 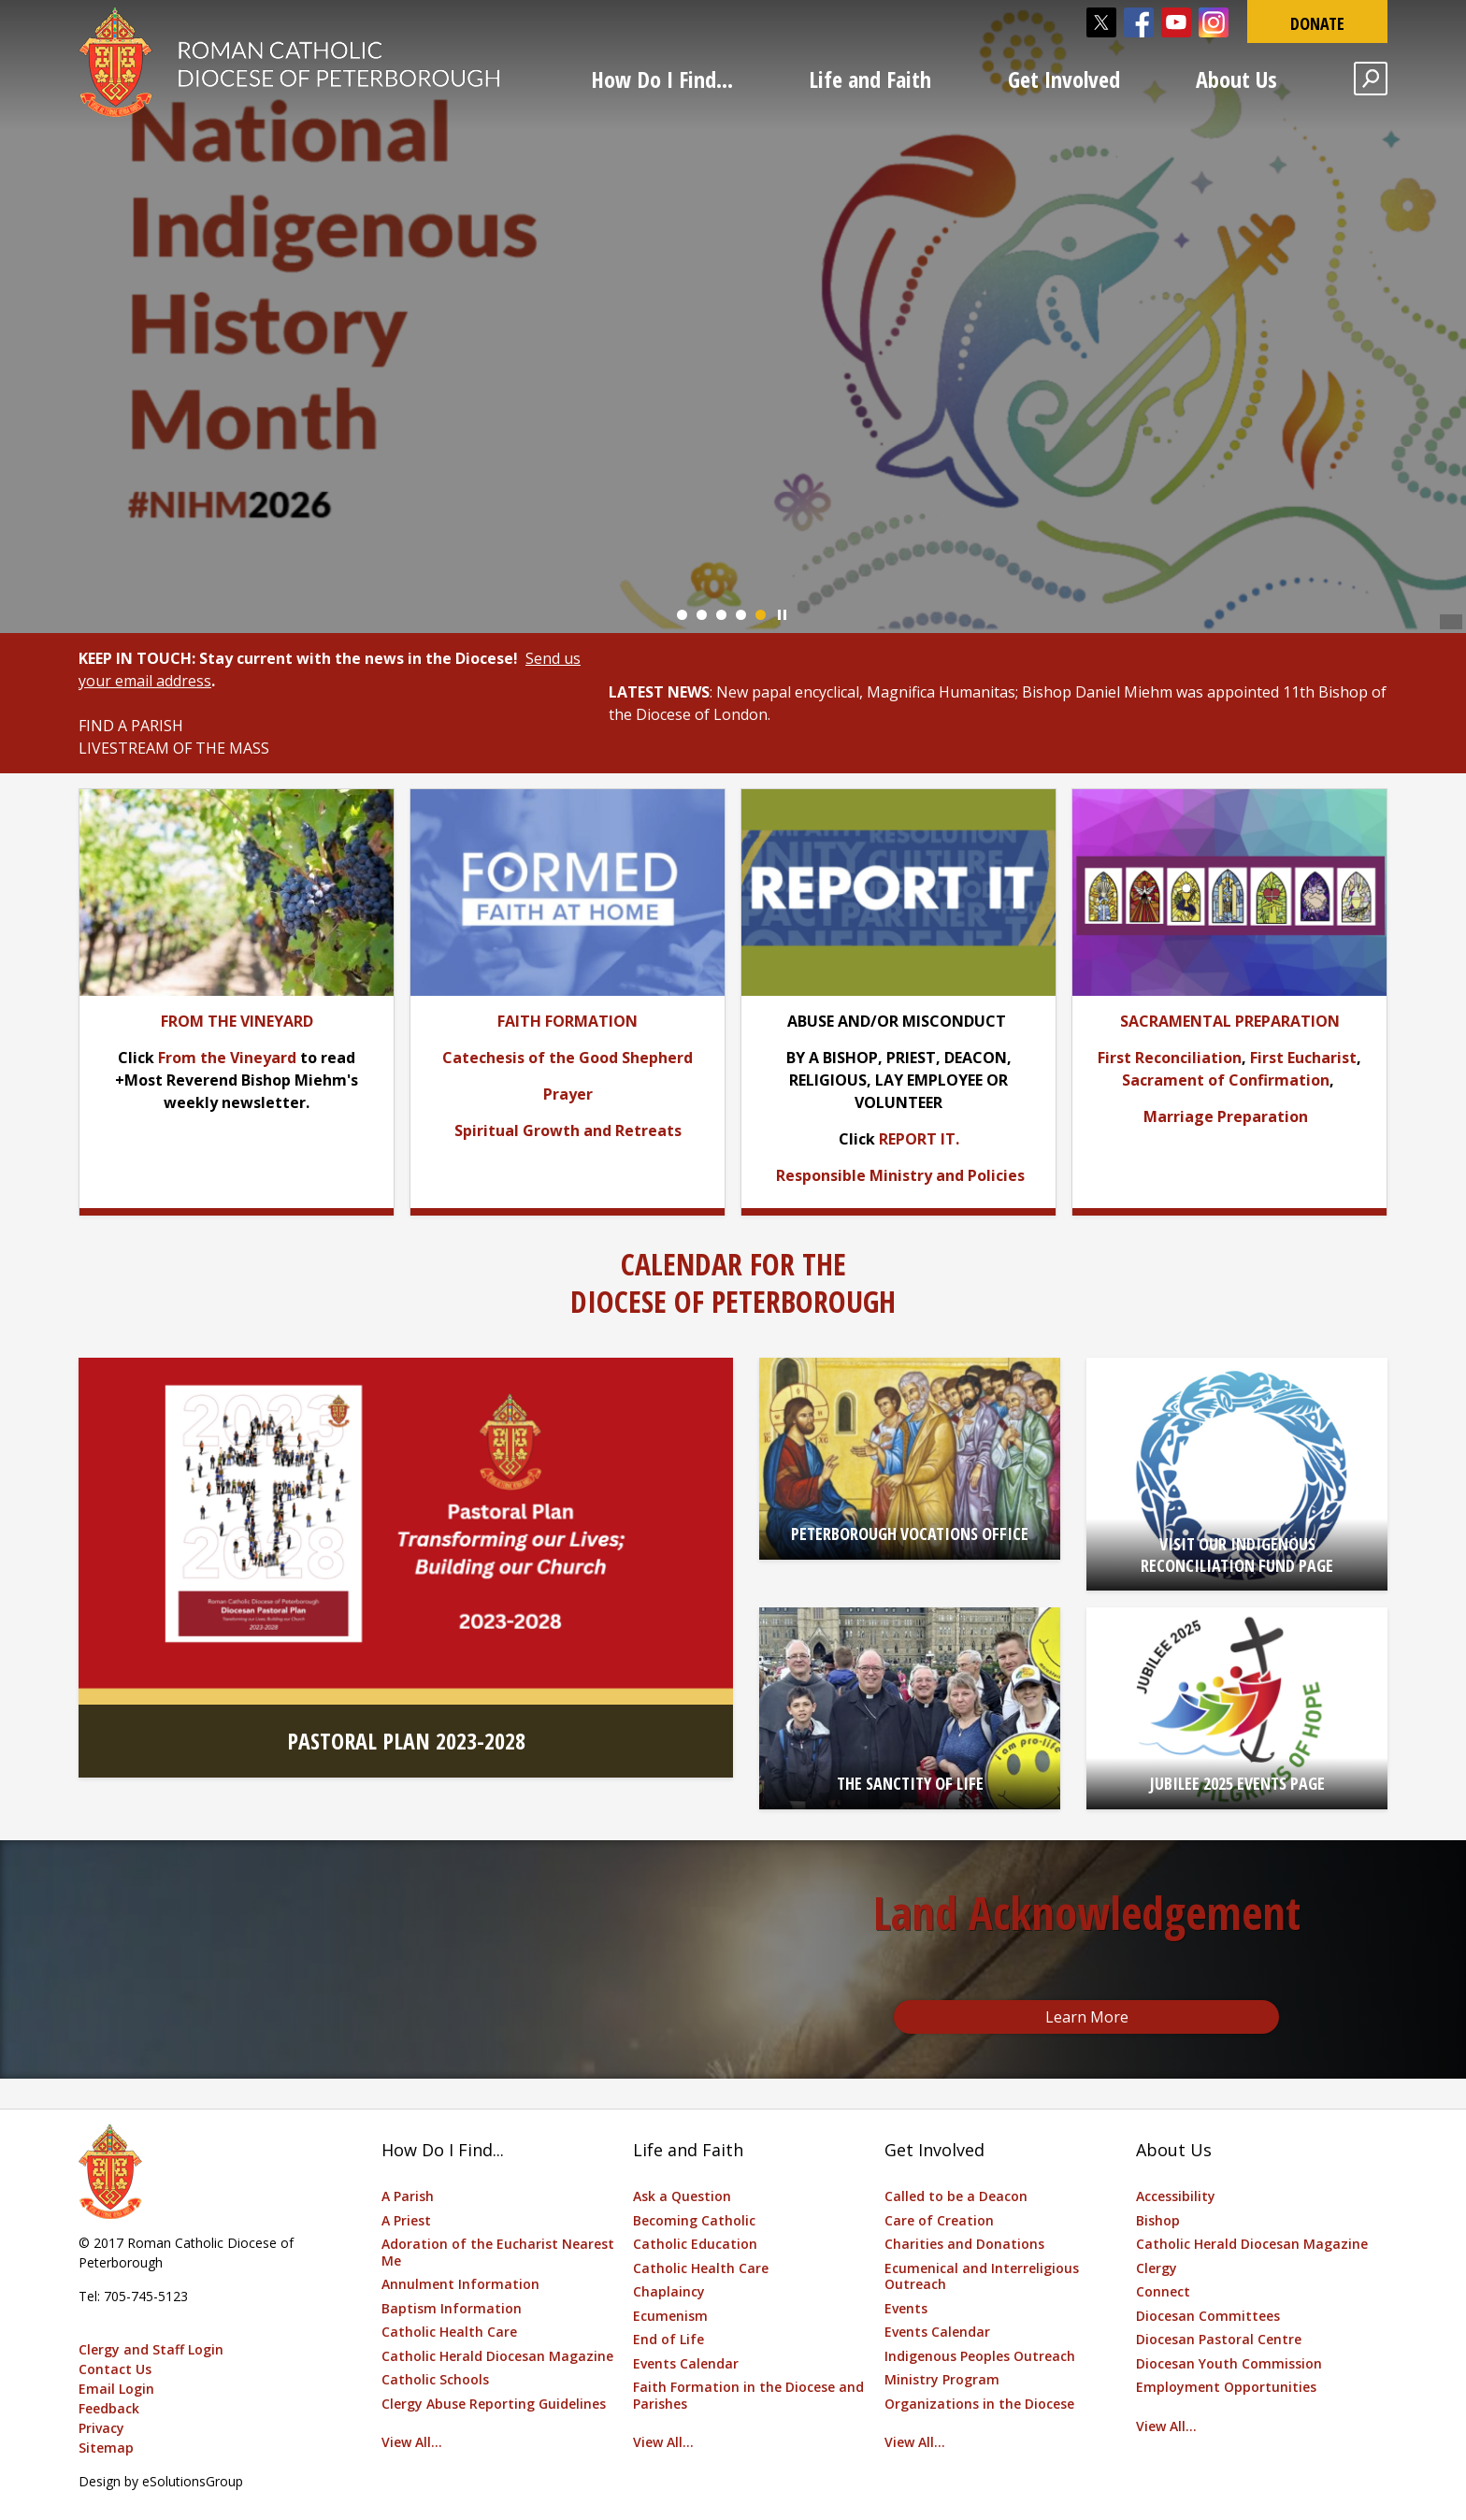 I want to click on Faith Formation in the Diocese and Parishes, so click(x=748, y=2395).